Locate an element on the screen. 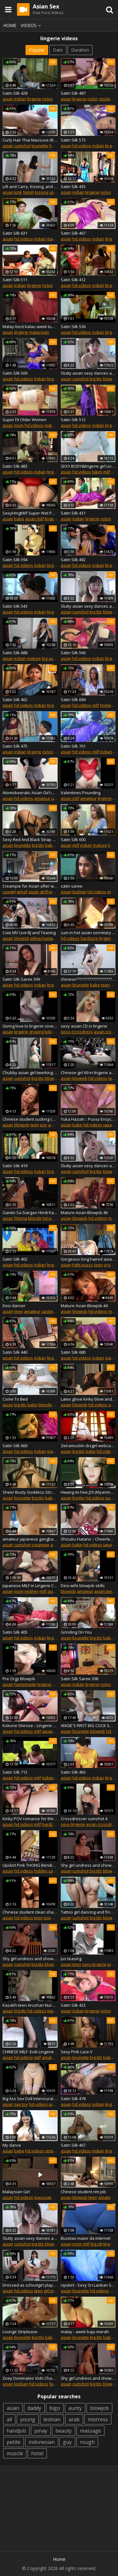  Chinese student sucking cock in lingerie is located at coordinates (30, 1119).